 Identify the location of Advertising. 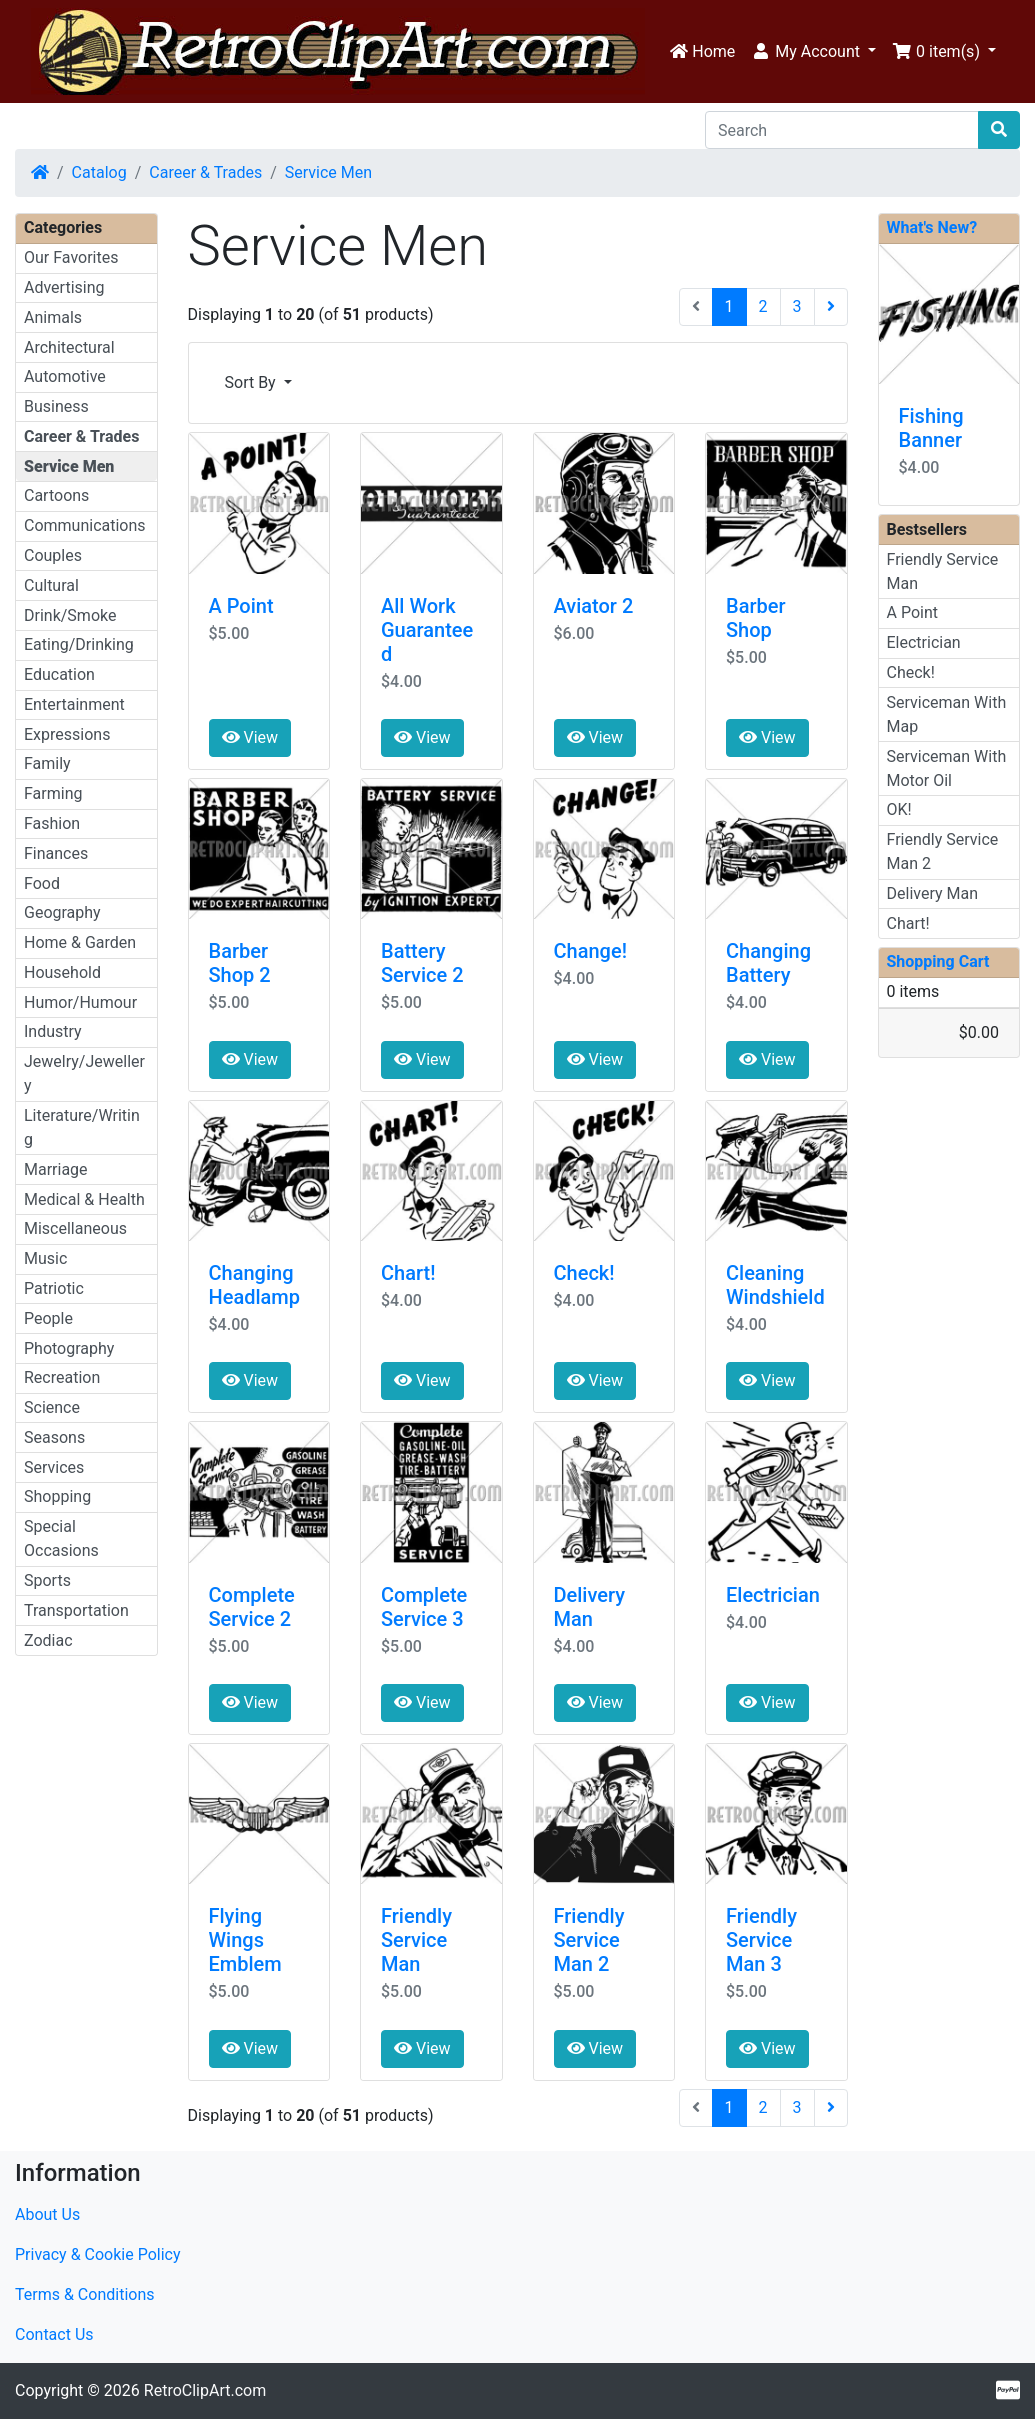
(64, 287).